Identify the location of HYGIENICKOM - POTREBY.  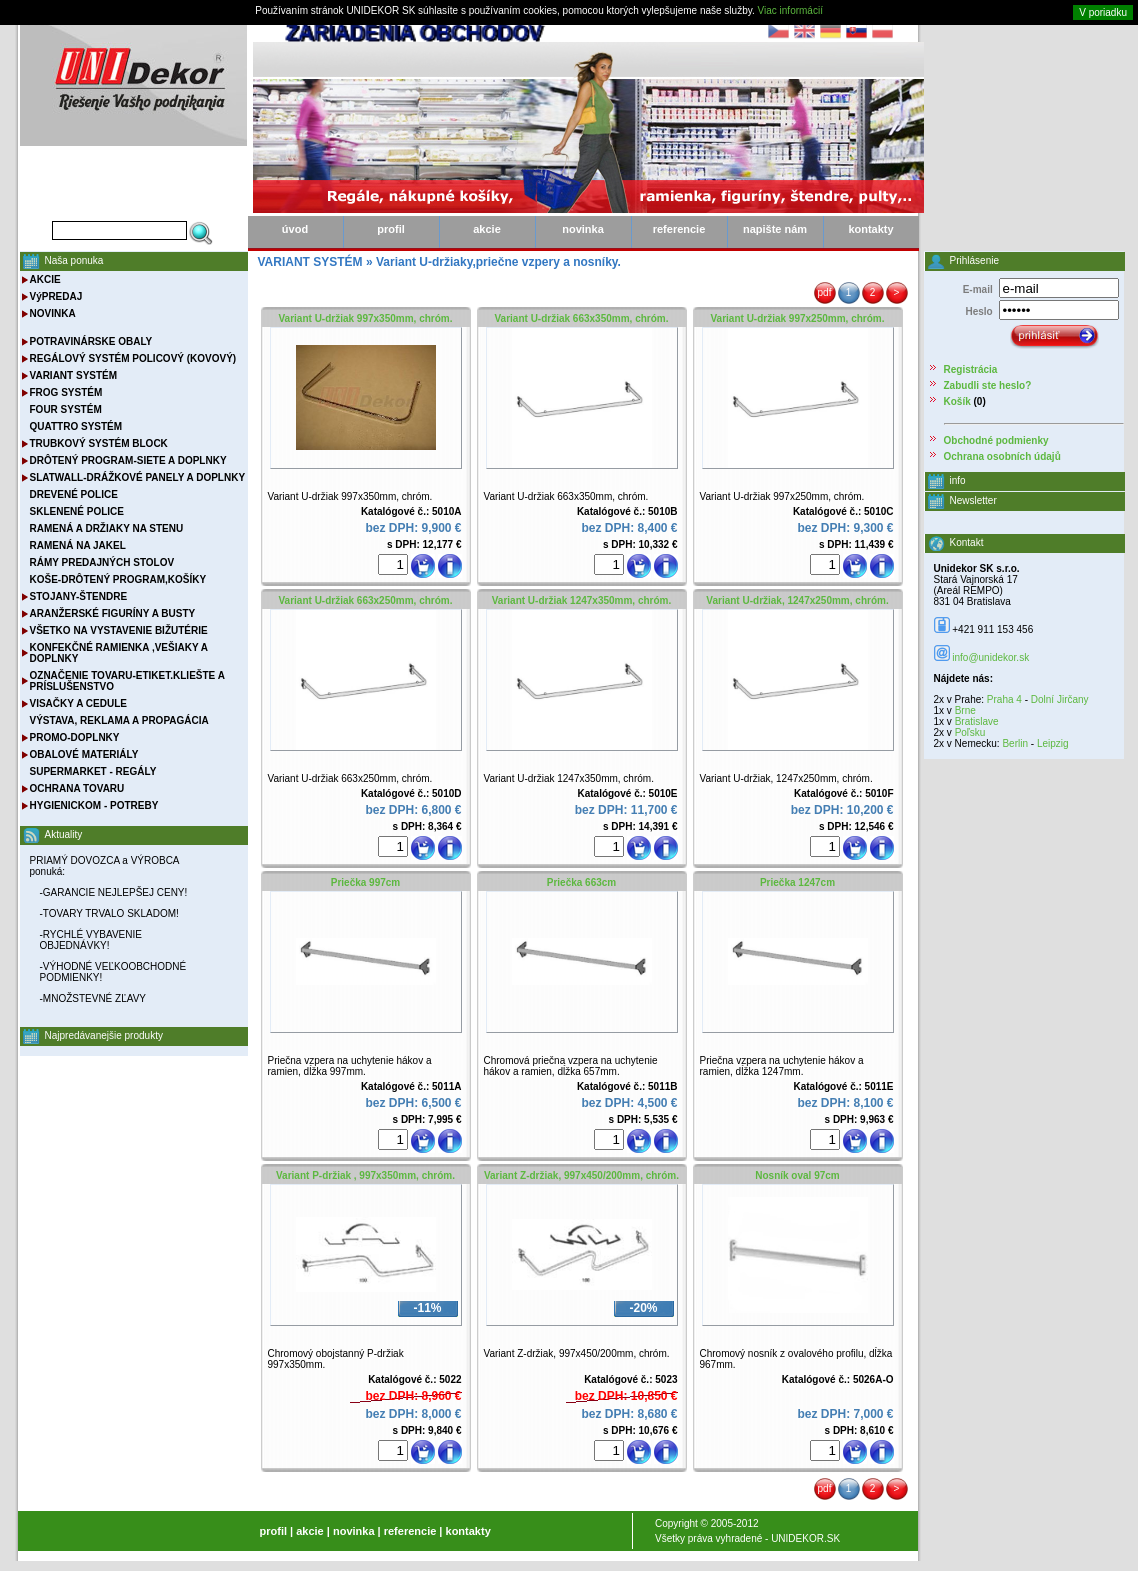
(94, 805).